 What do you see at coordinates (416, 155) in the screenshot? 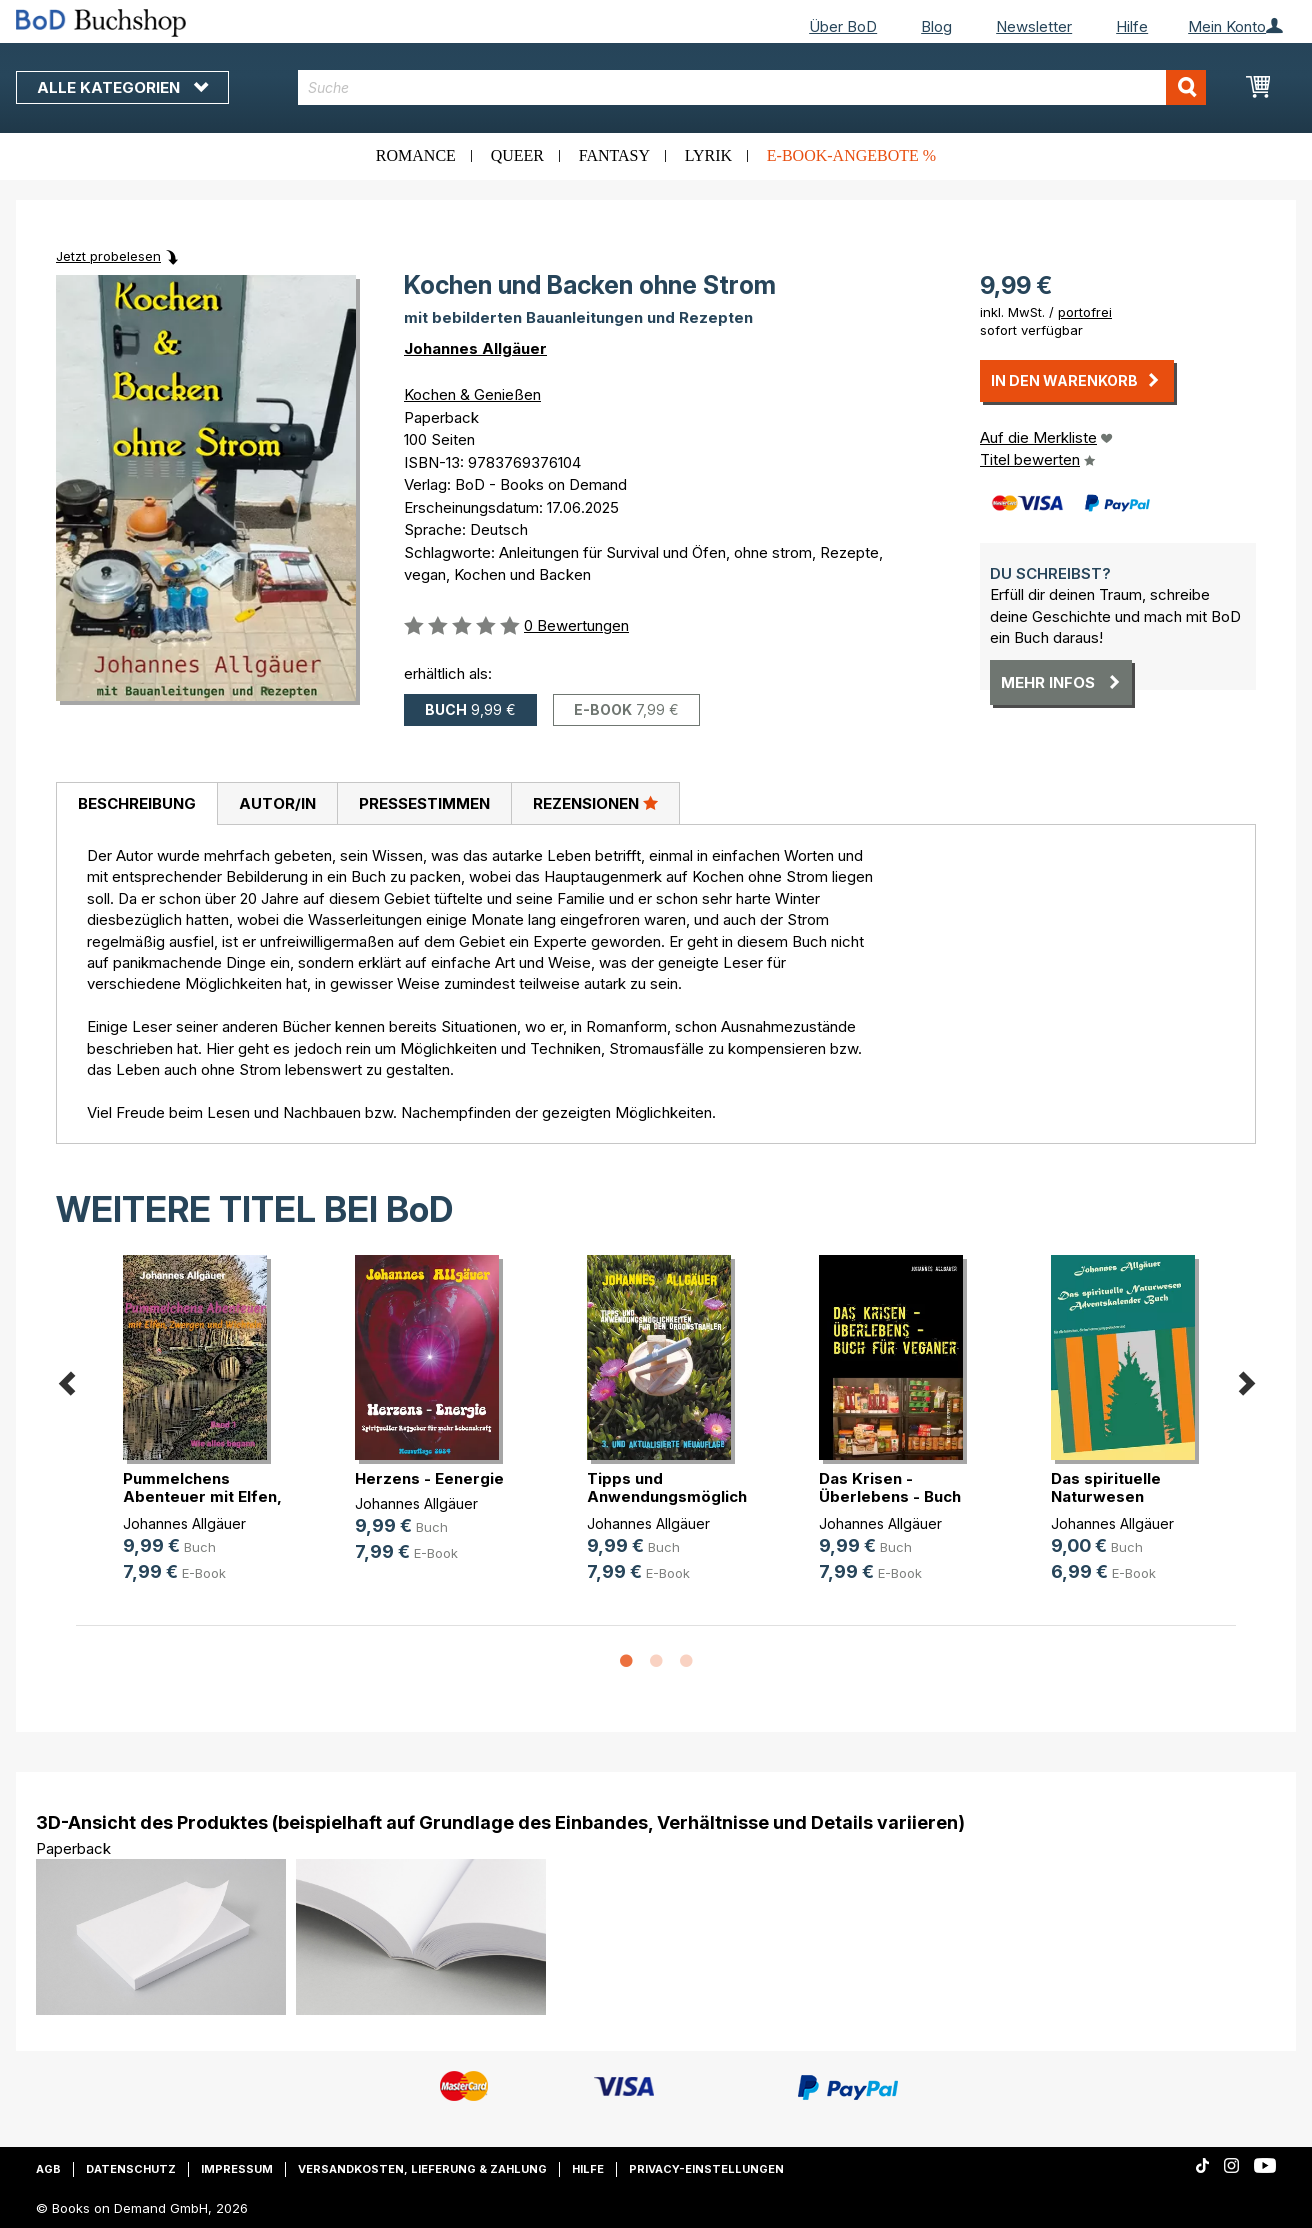
I see `Romance` at bounding box center [416, 155].